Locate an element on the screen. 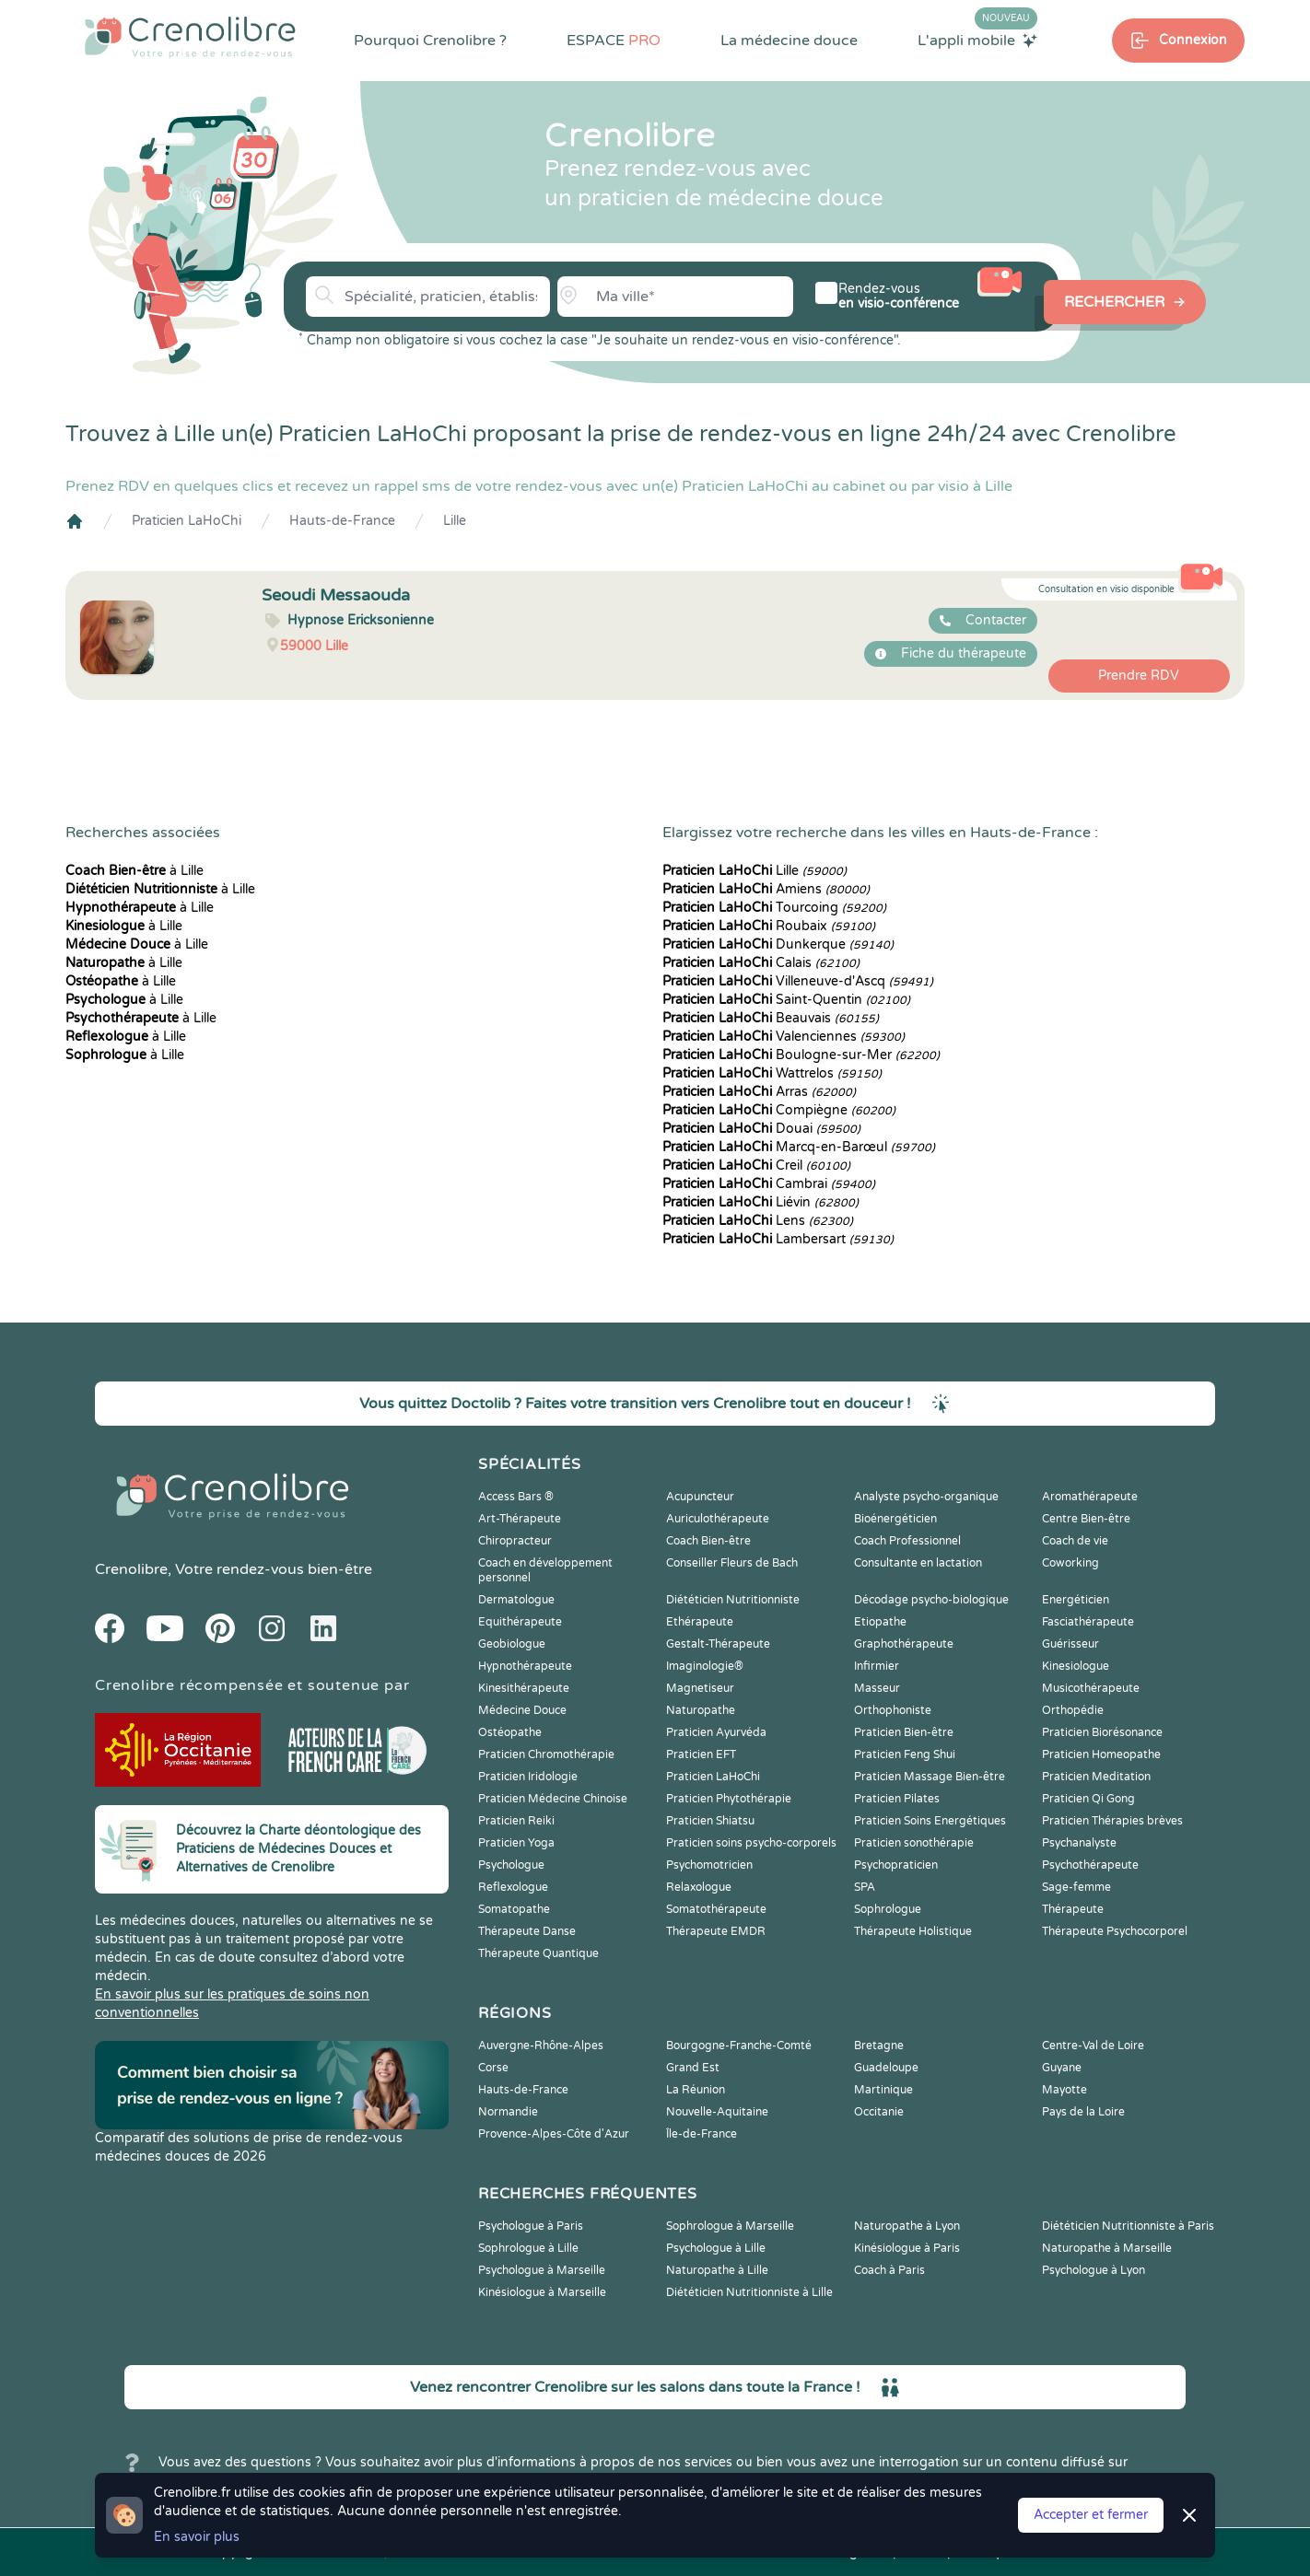 The height and width of the screenshot is (2576, 1310). Psychologue à Lyon is located at coordinates (1093, 2270).